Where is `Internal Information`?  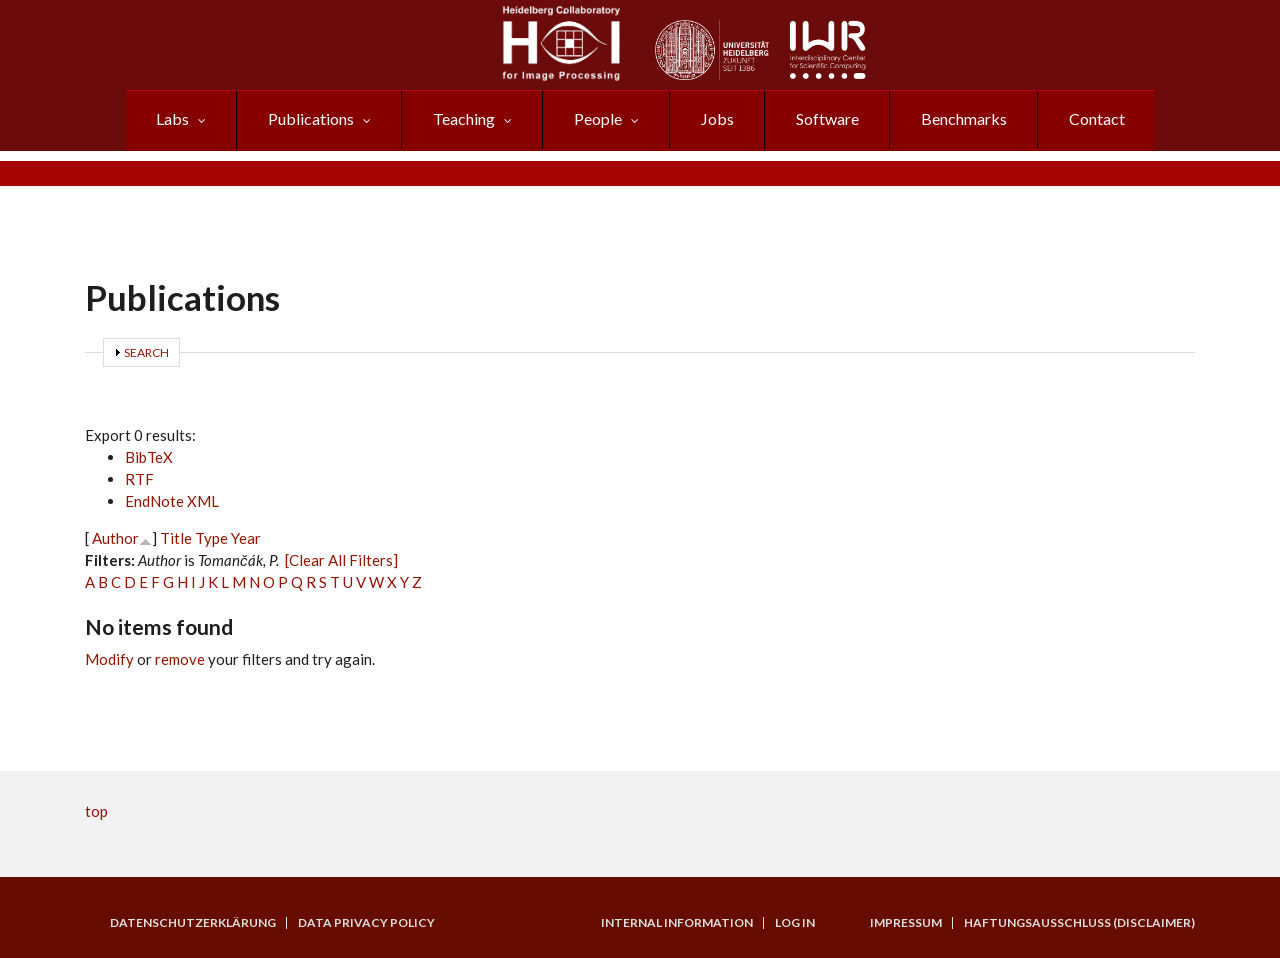 Internal Information is located at coordinates (677, 923).